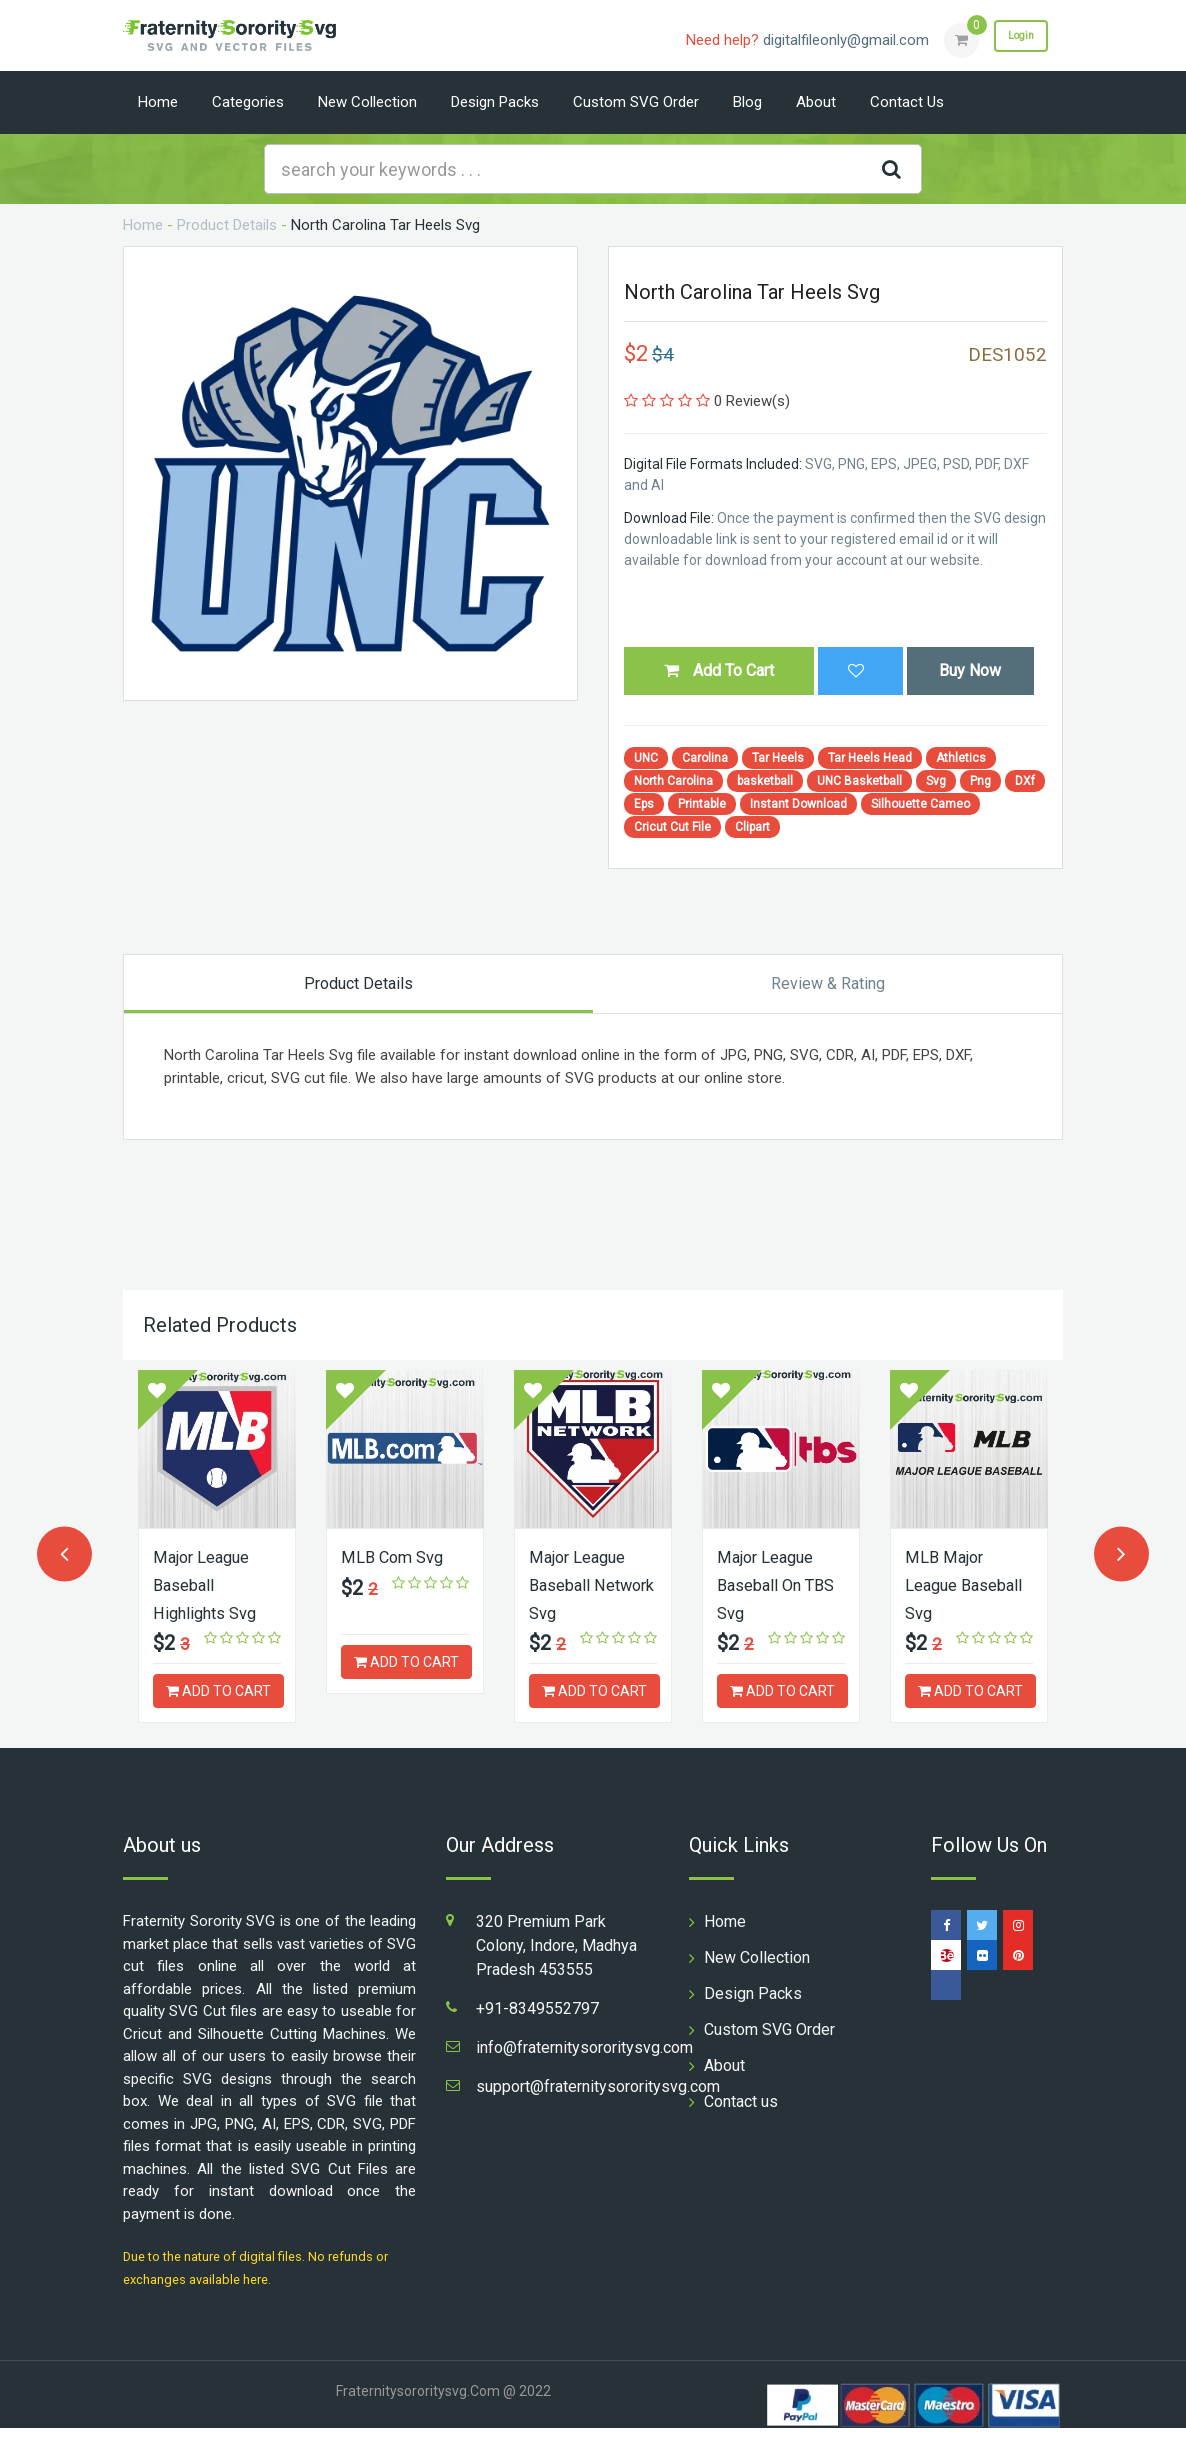 The height and width of the screenshot is (2453, 1186). Describe the element at coordinates (636, 102) in the screenshot. I see `Custom SVG Order` at that location.